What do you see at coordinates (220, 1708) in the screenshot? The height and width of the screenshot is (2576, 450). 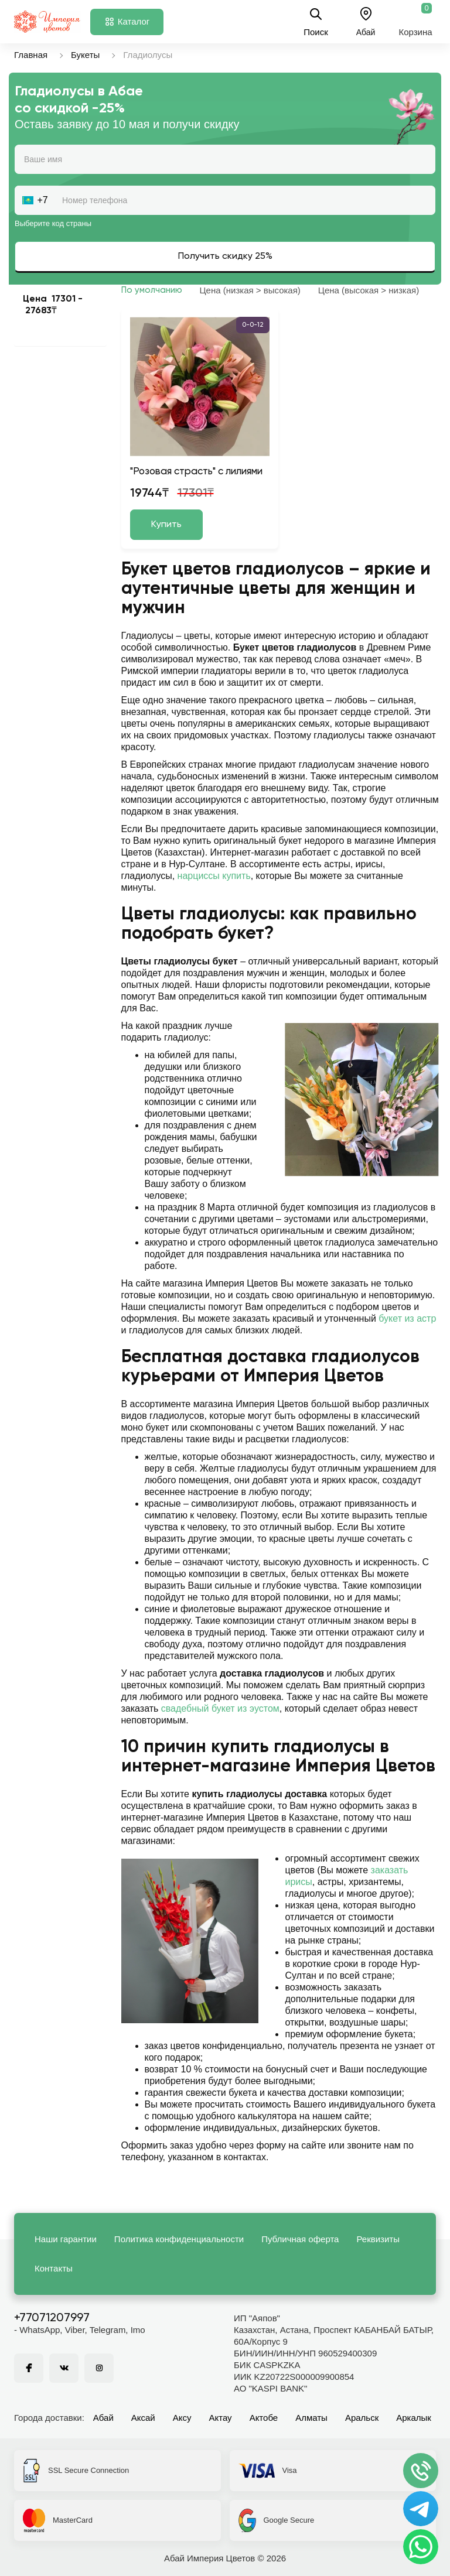 I see `свадебный букет из эустом` at bounding box center [220, 1708].